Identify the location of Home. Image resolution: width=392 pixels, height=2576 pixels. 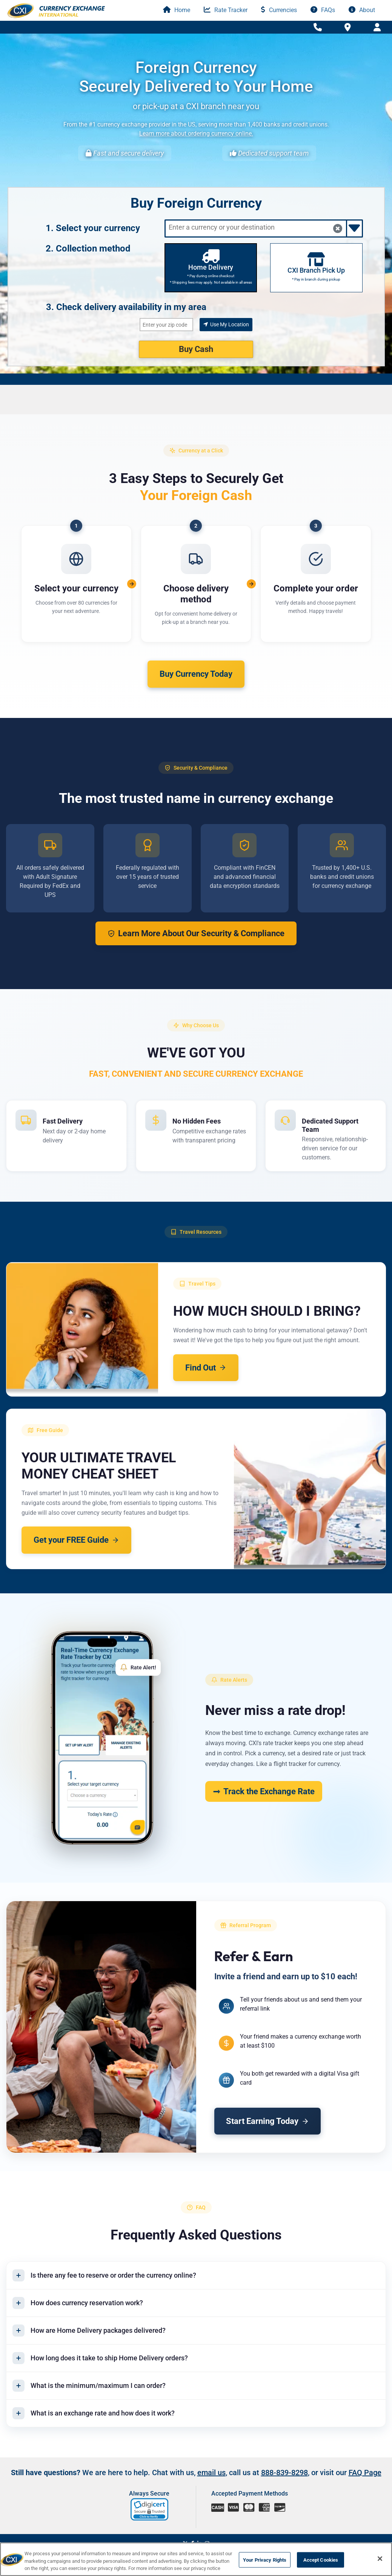
(176, 10).